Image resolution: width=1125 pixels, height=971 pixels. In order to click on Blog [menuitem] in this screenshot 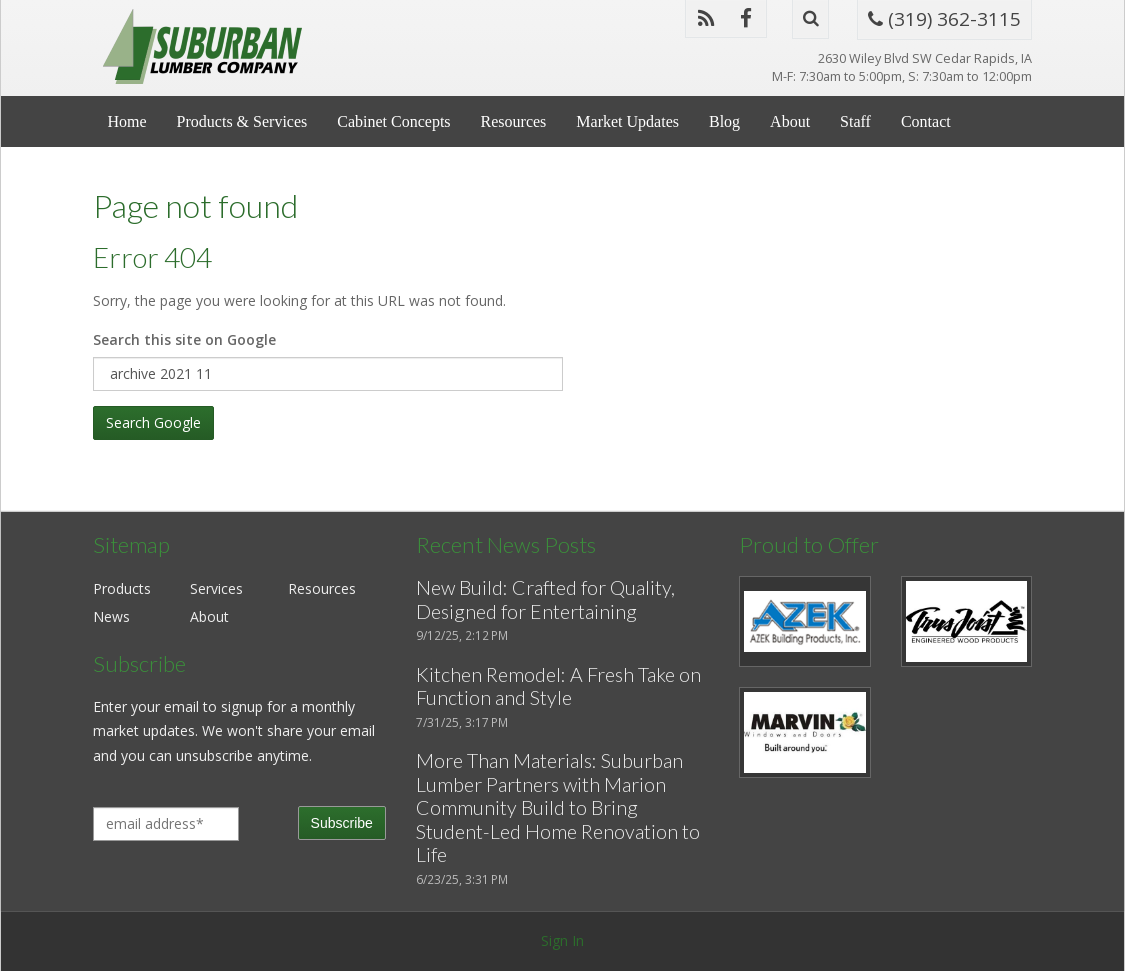, I will do `click(724, 121)`.